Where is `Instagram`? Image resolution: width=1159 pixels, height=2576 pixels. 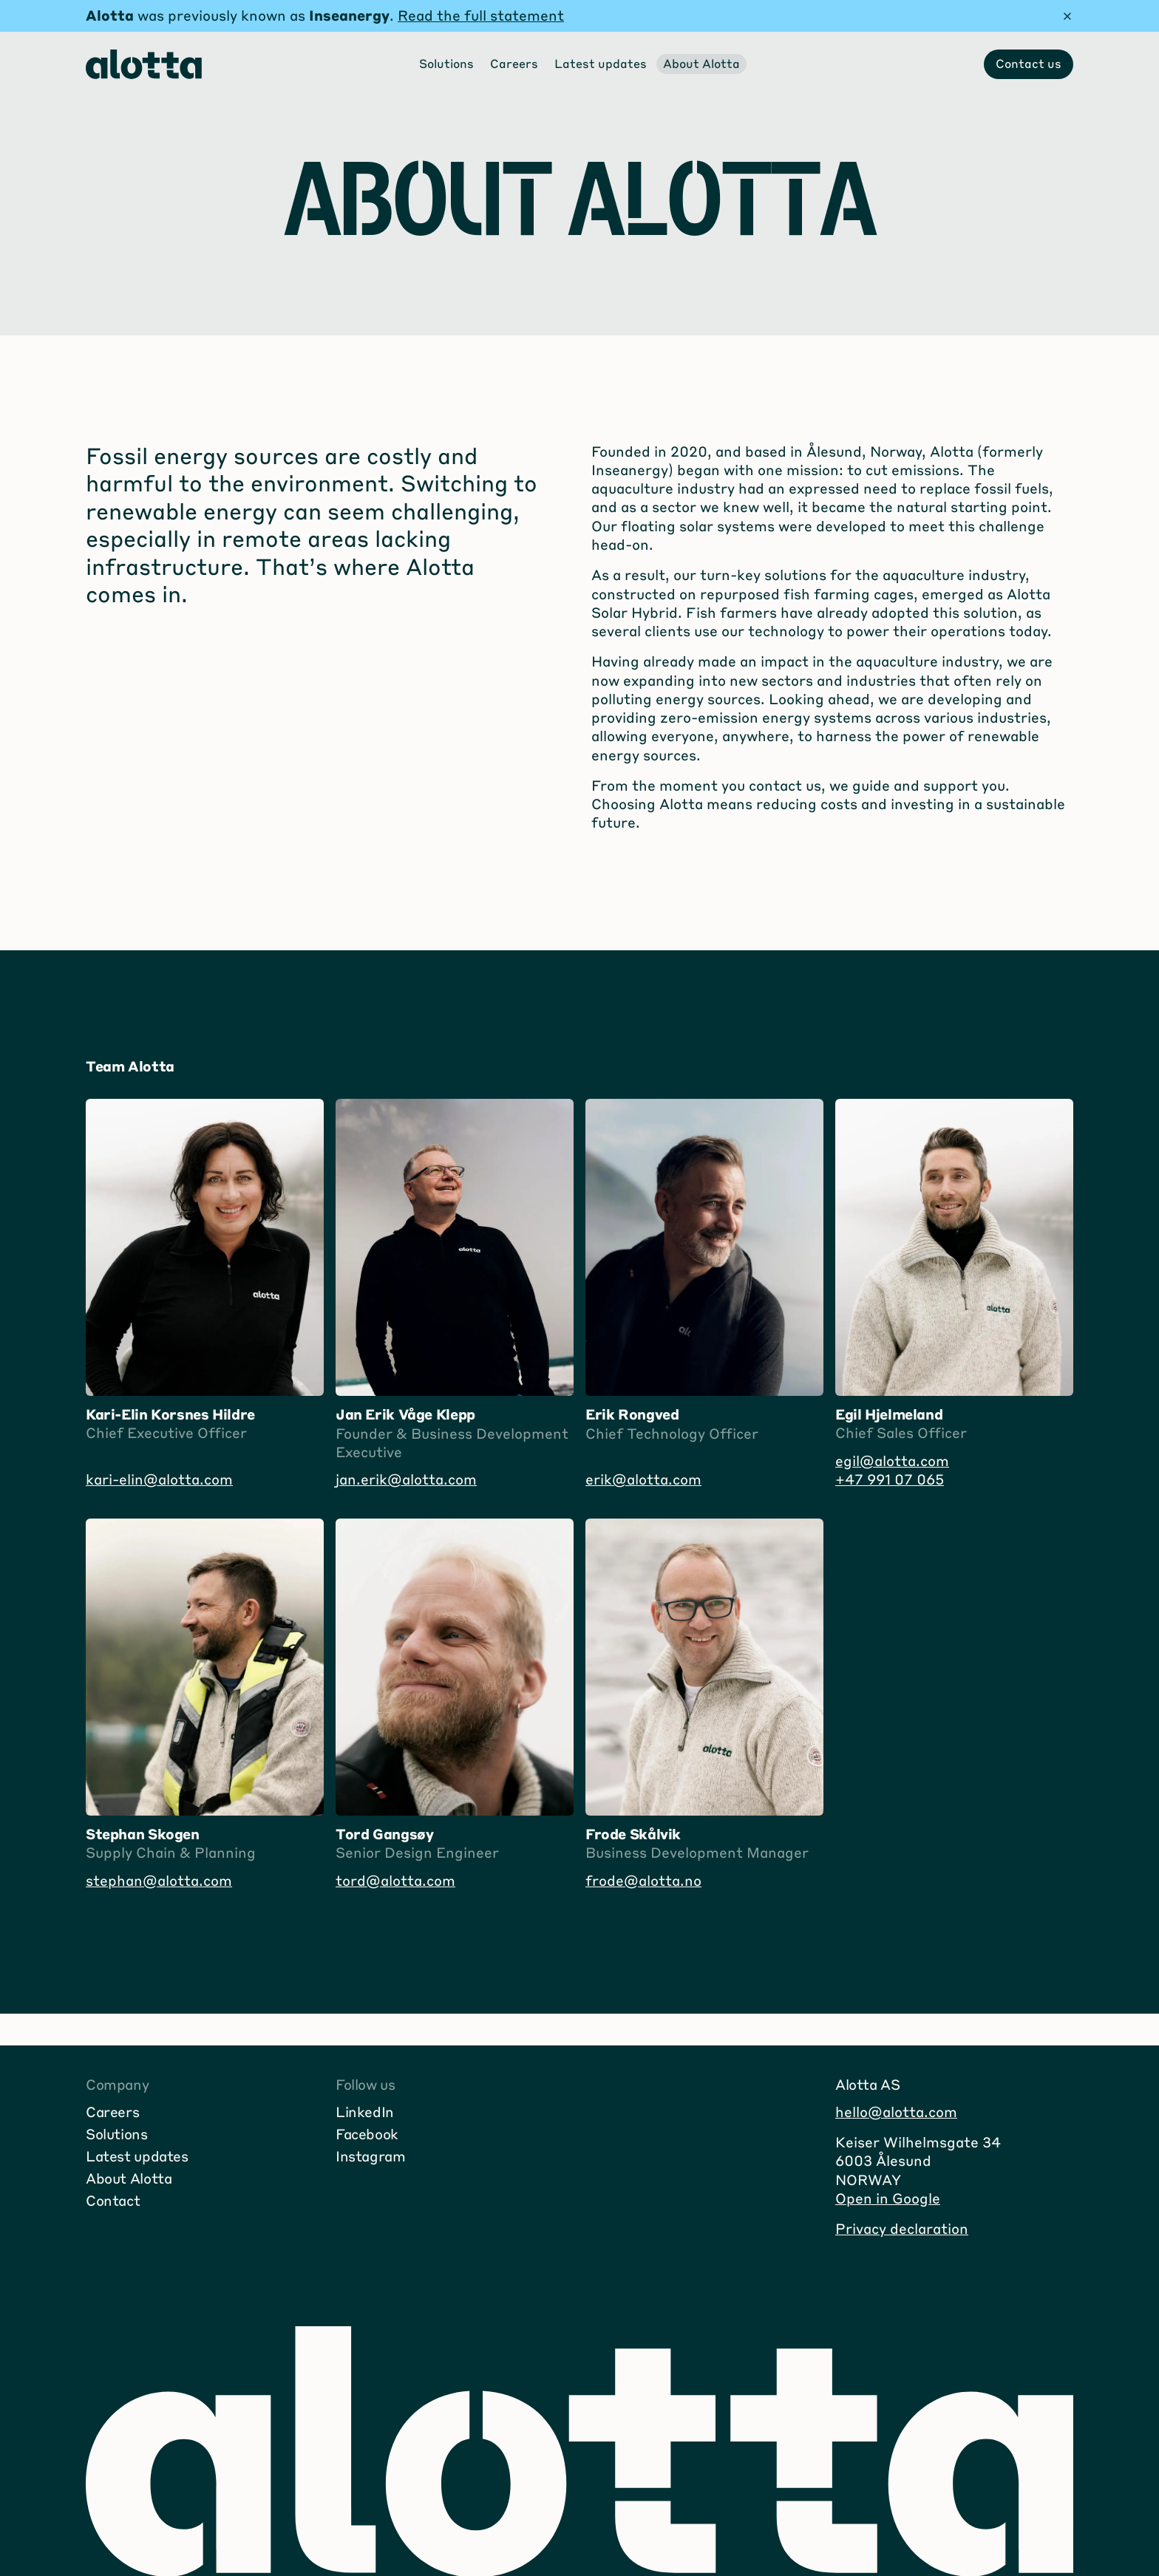
Instagram is located at coordinates (371, 2156).